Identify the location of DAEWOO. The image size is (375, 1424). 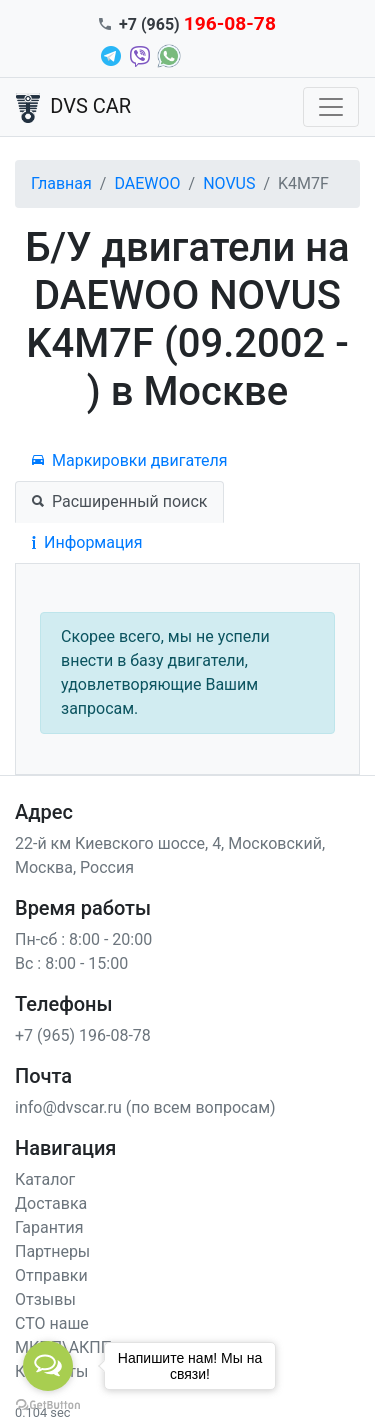
(147, 183).